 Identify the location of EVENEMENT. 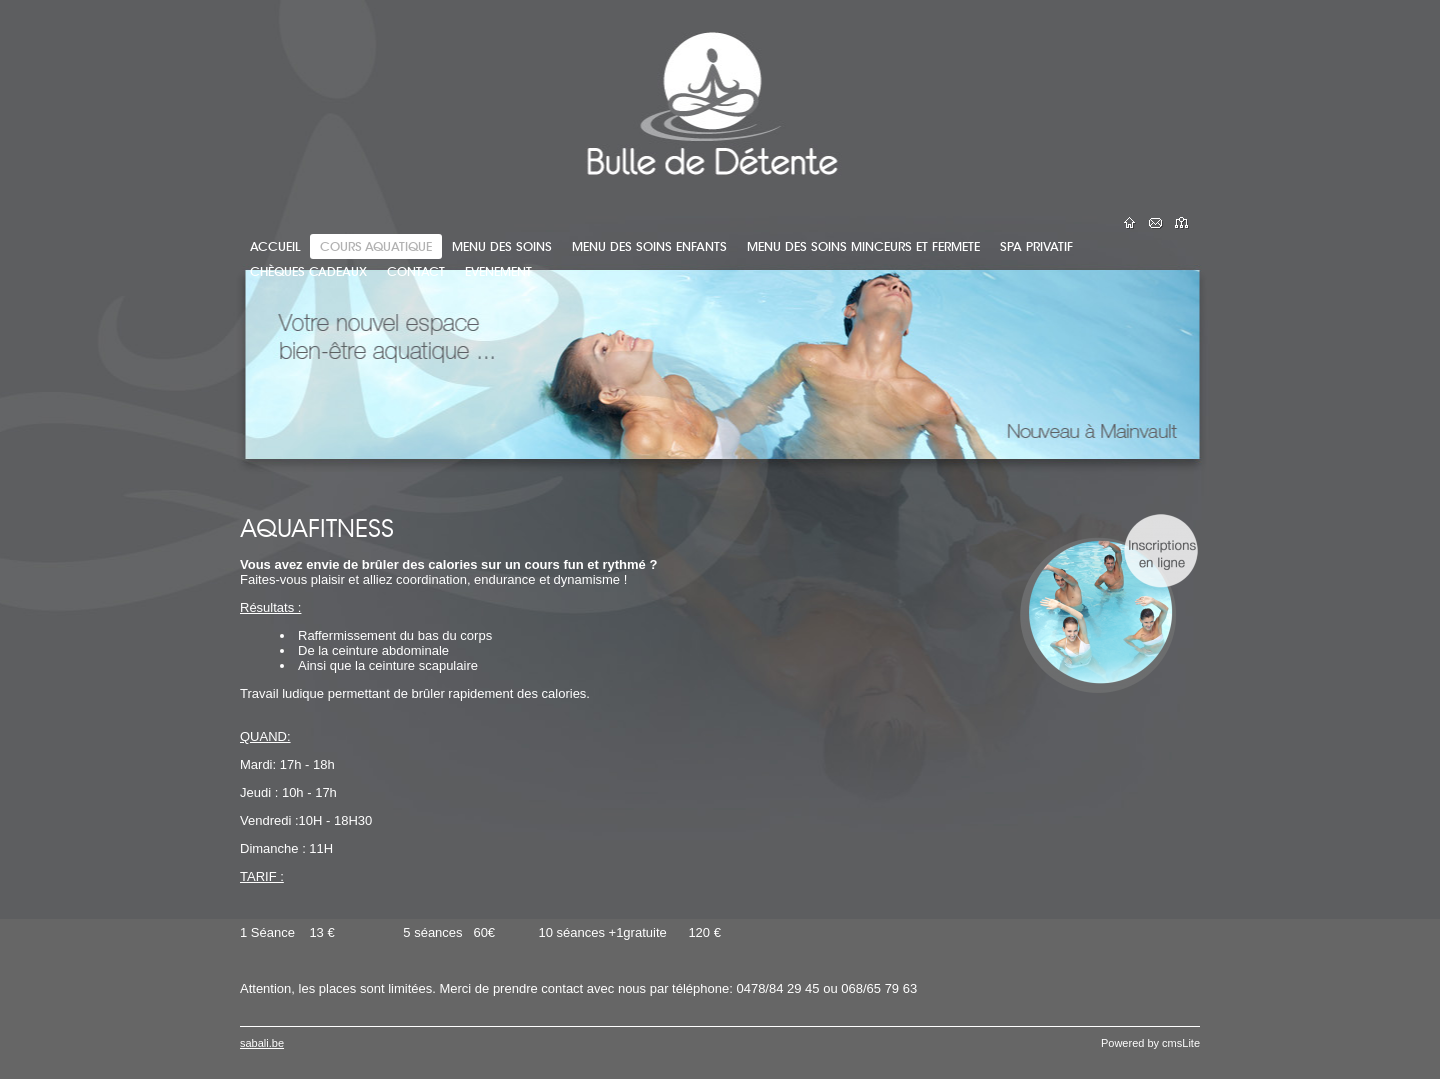
(498, 271).